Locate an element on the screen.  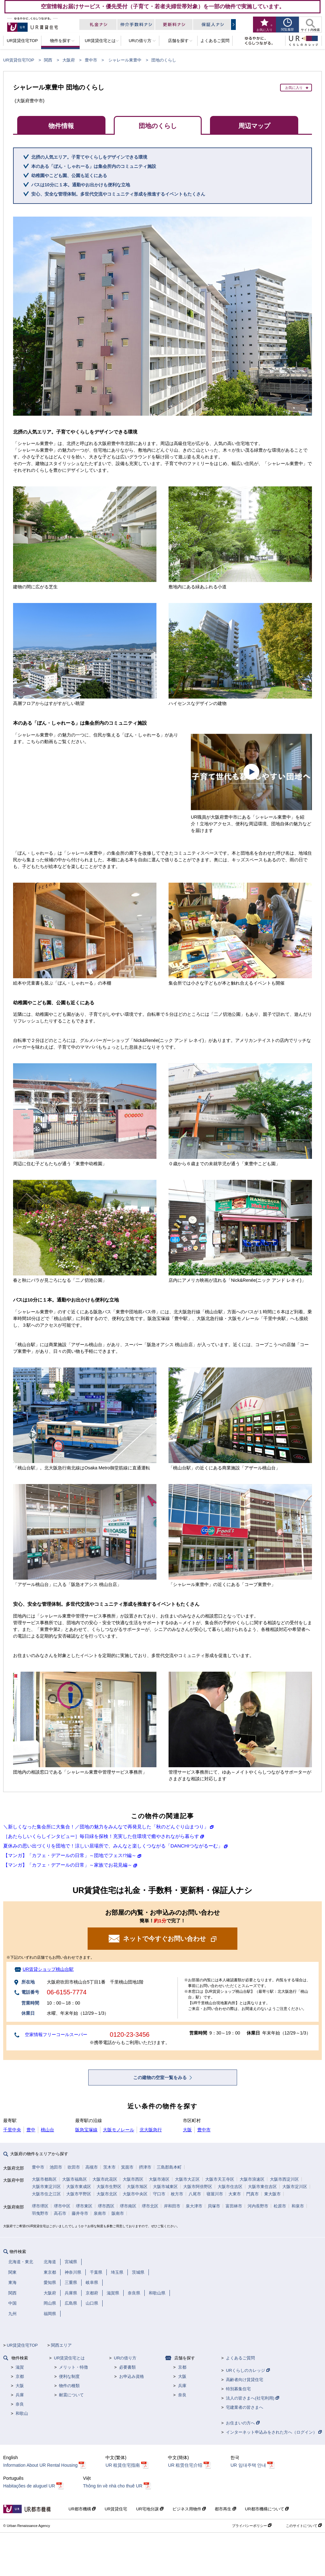
大阪市平野区 is located at coordinates (78, 2194).